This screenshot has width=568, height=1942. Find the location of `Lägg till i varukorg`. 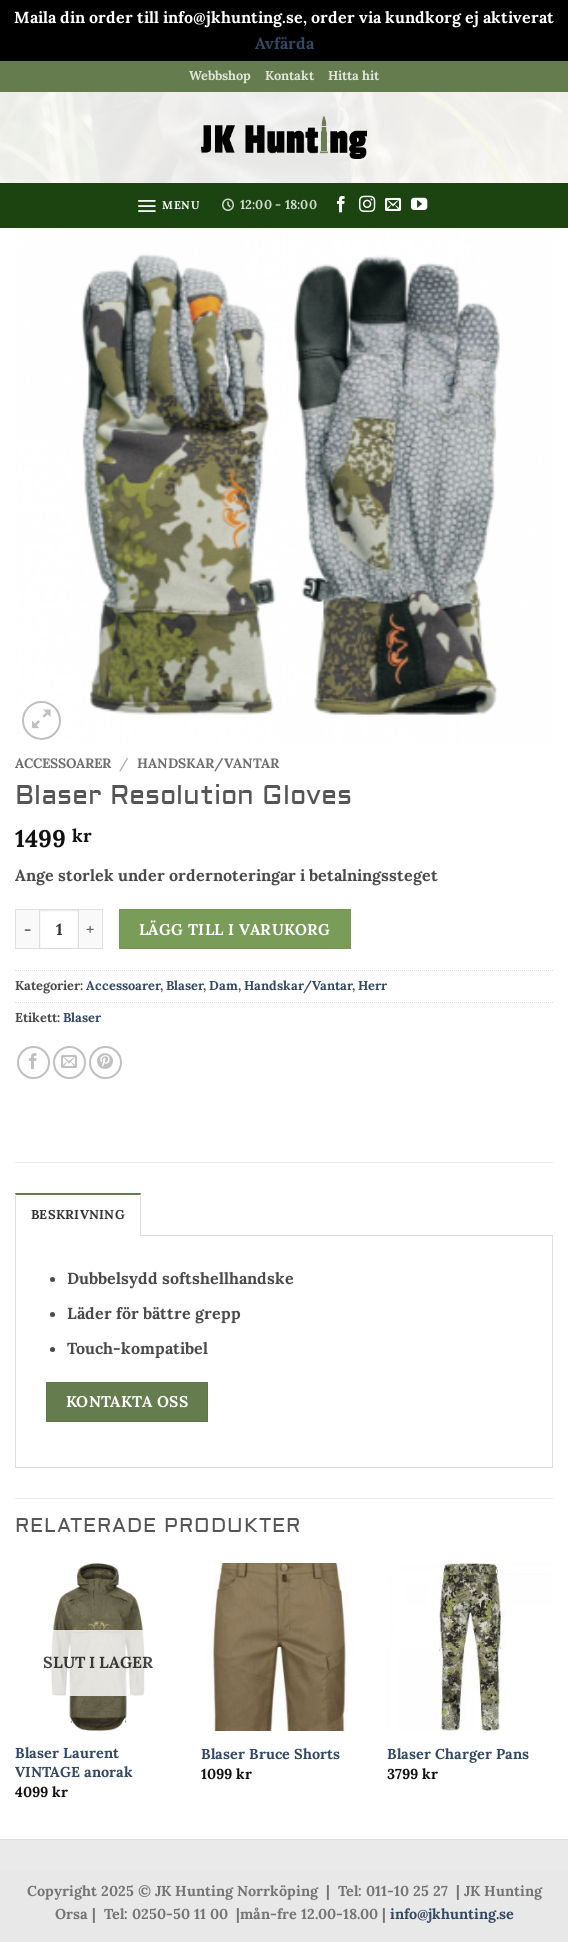

Lägg till i varukorg is located at coordinates (235, 929).